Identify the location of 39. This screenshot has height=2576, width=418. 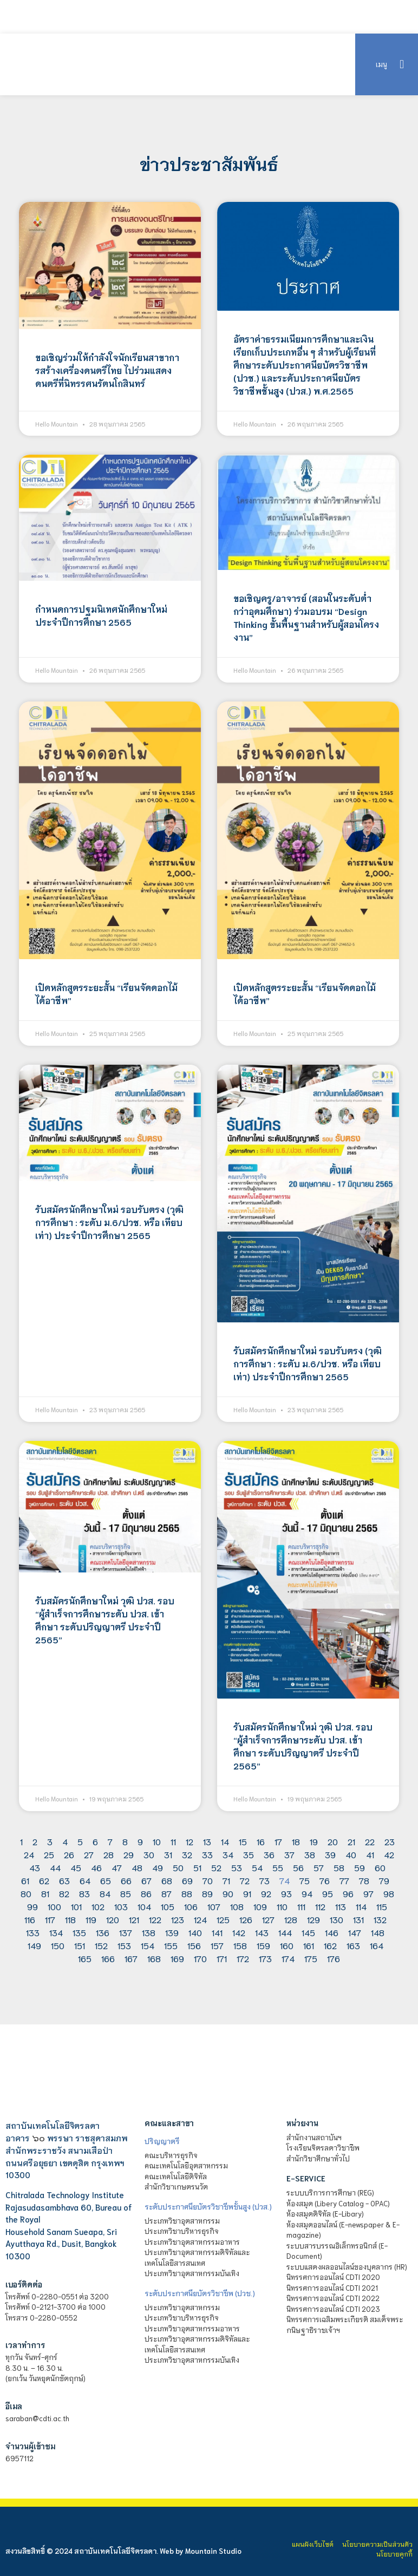
(330, 1854).